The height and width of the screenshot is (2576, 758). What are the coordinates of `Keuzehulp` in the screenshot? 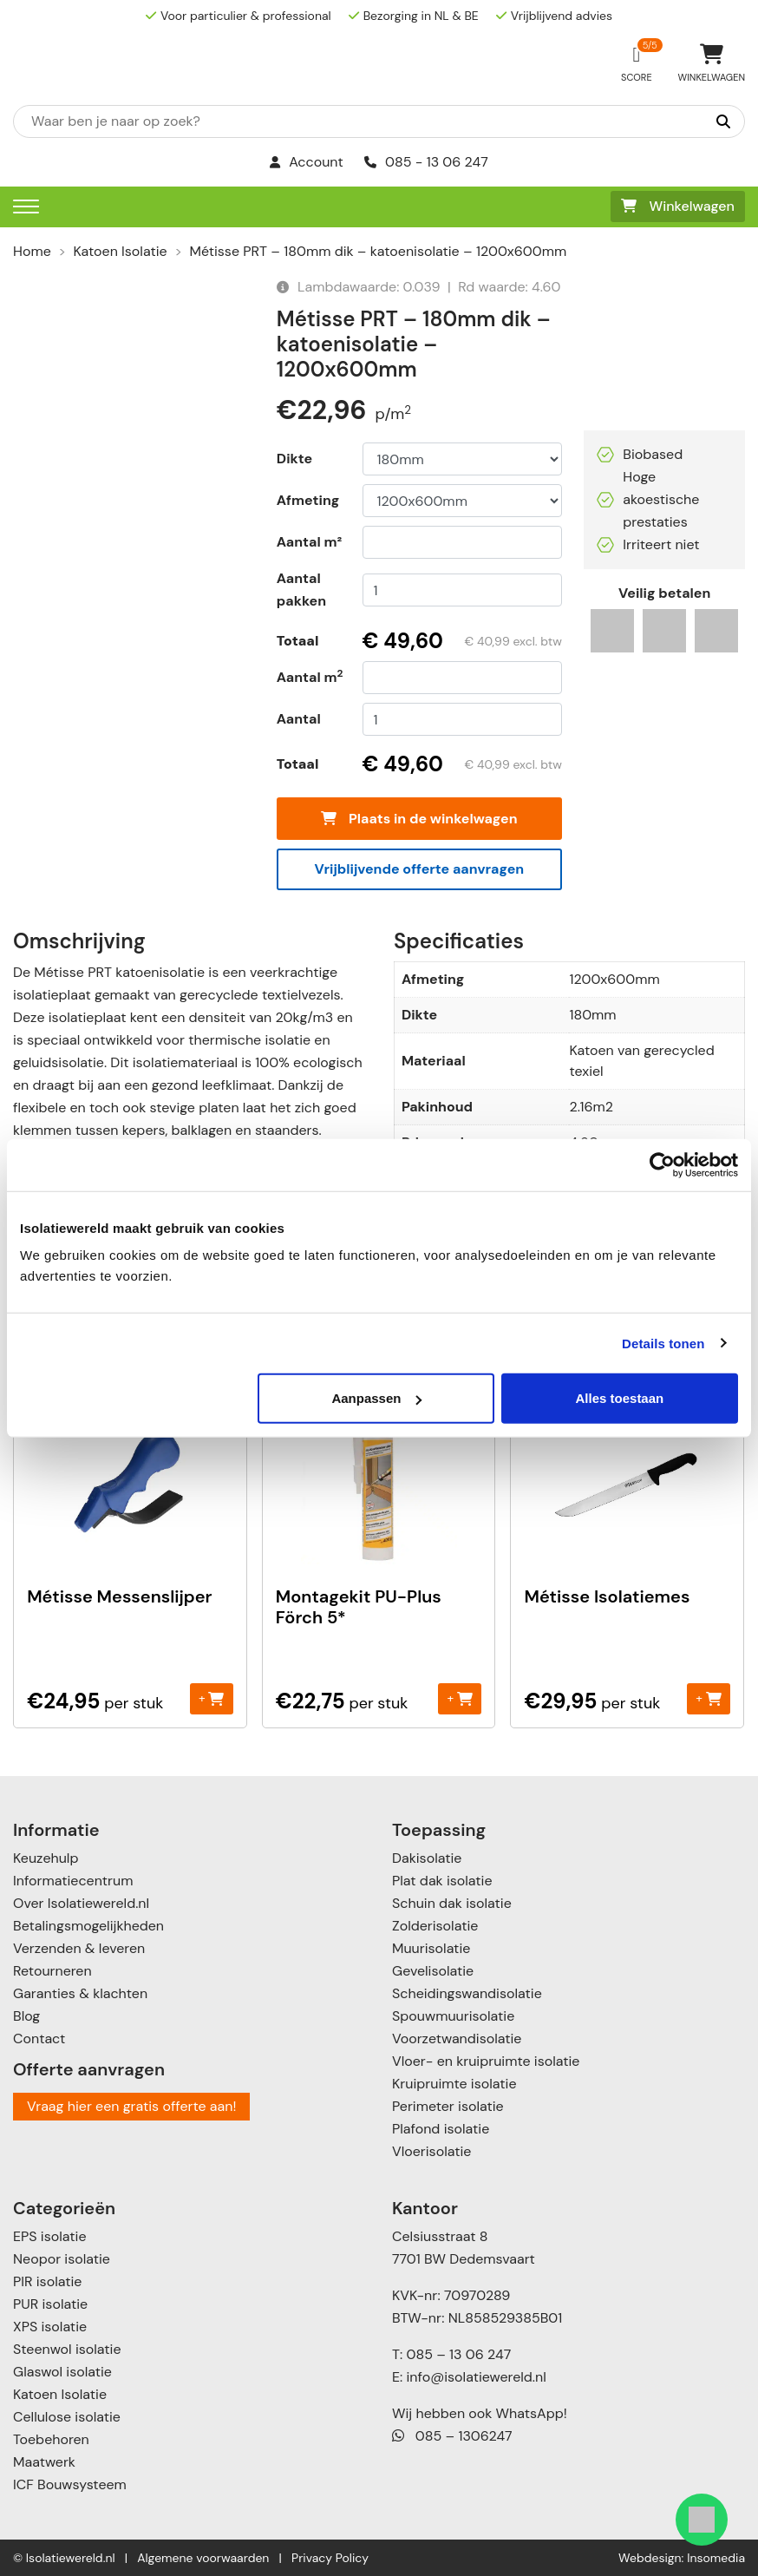 It's located at (45, 1858).